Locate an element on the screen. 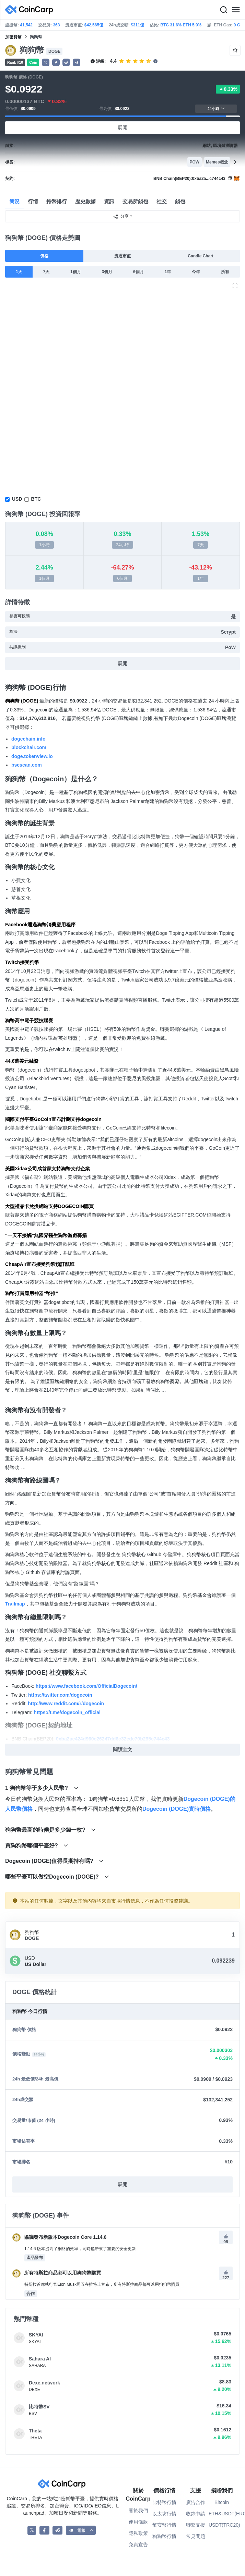  Theta is located at coordinates (35, 2430).